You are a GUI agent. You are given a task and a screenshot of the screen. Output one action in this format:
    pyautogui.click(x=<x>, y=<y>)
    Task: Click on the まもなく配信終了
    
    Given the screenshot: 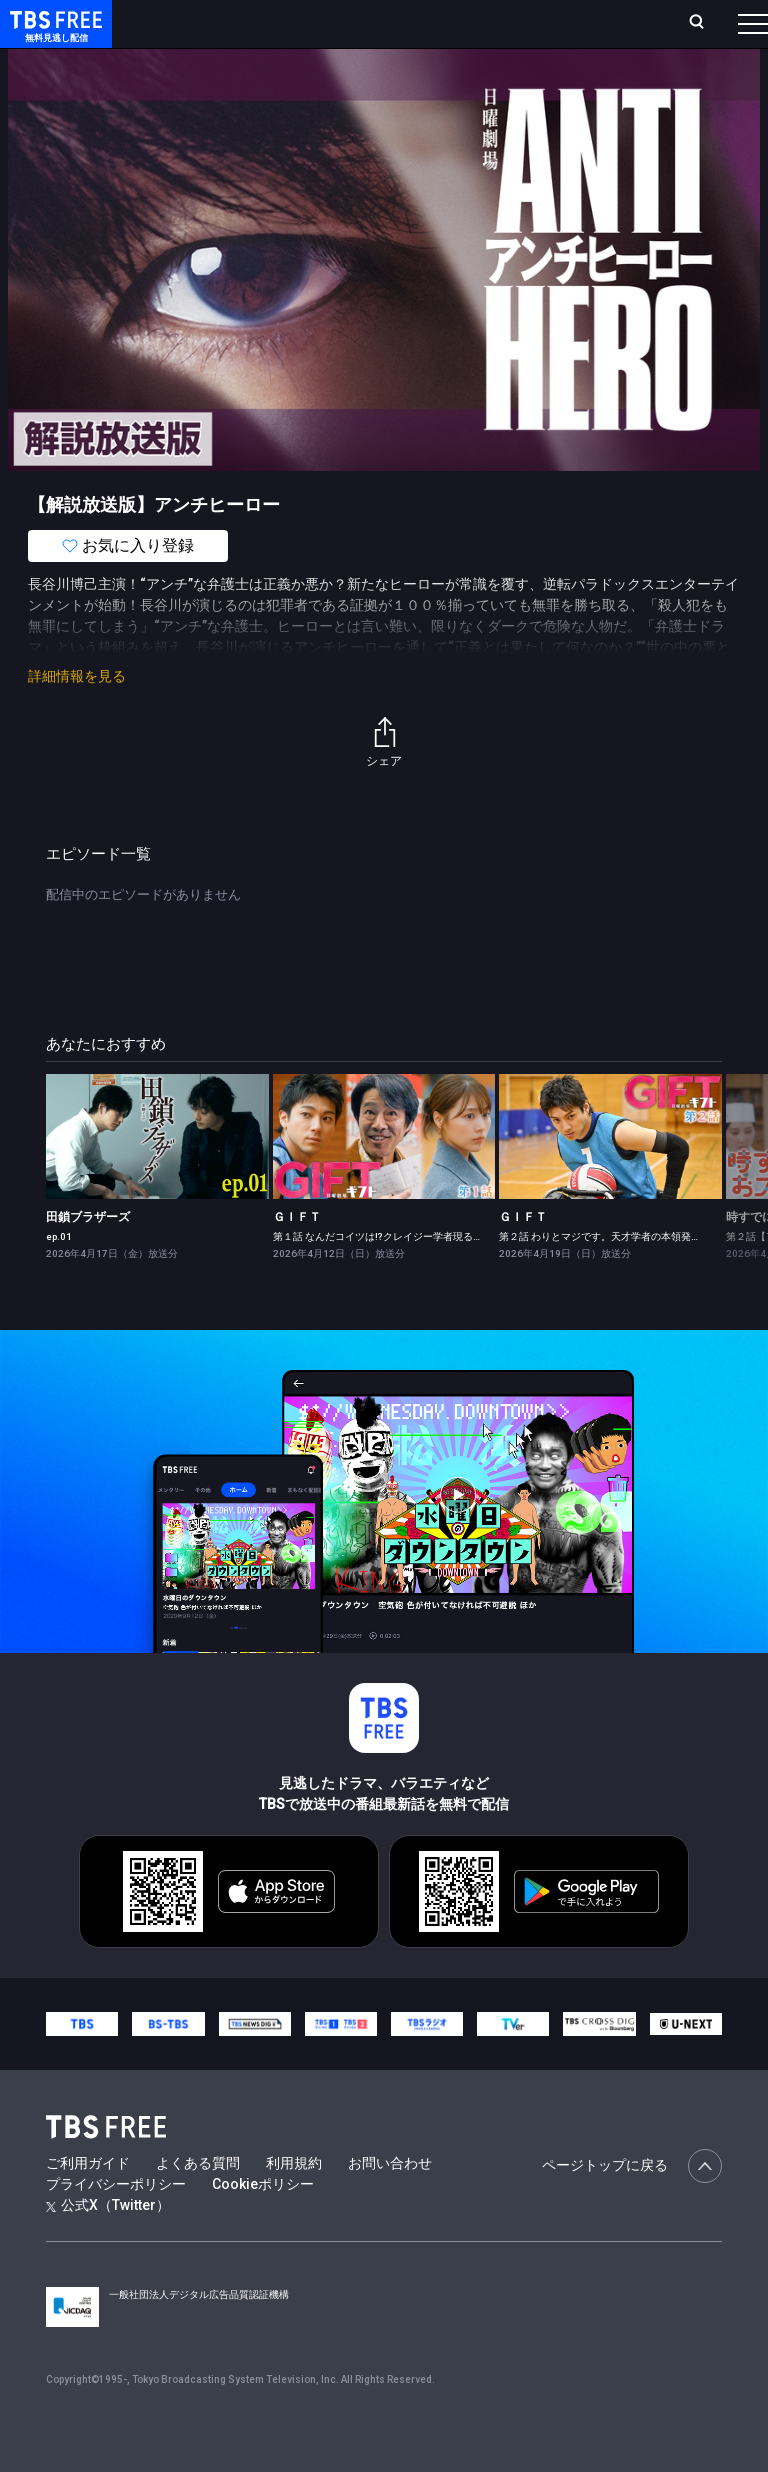 What is the action you would take?
    pyautogui.click(x=307, y=80)
    